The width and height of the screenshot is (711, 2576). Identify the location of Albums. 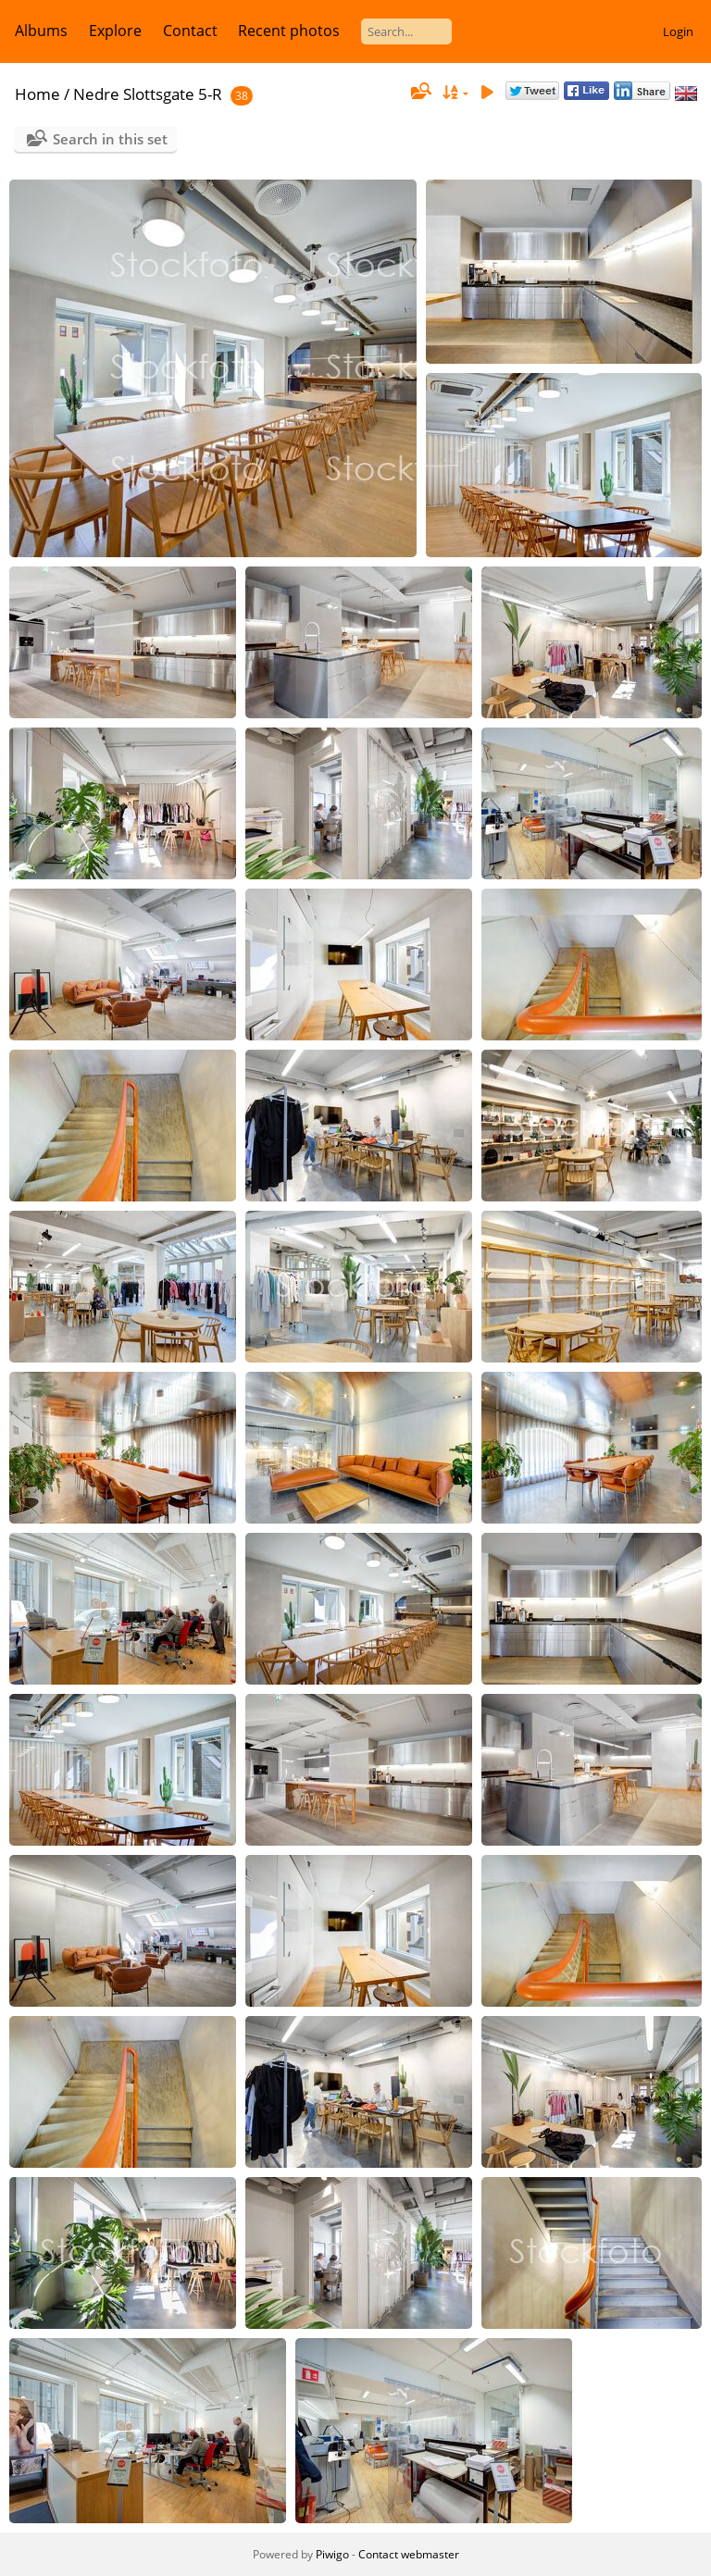
(41, 30).